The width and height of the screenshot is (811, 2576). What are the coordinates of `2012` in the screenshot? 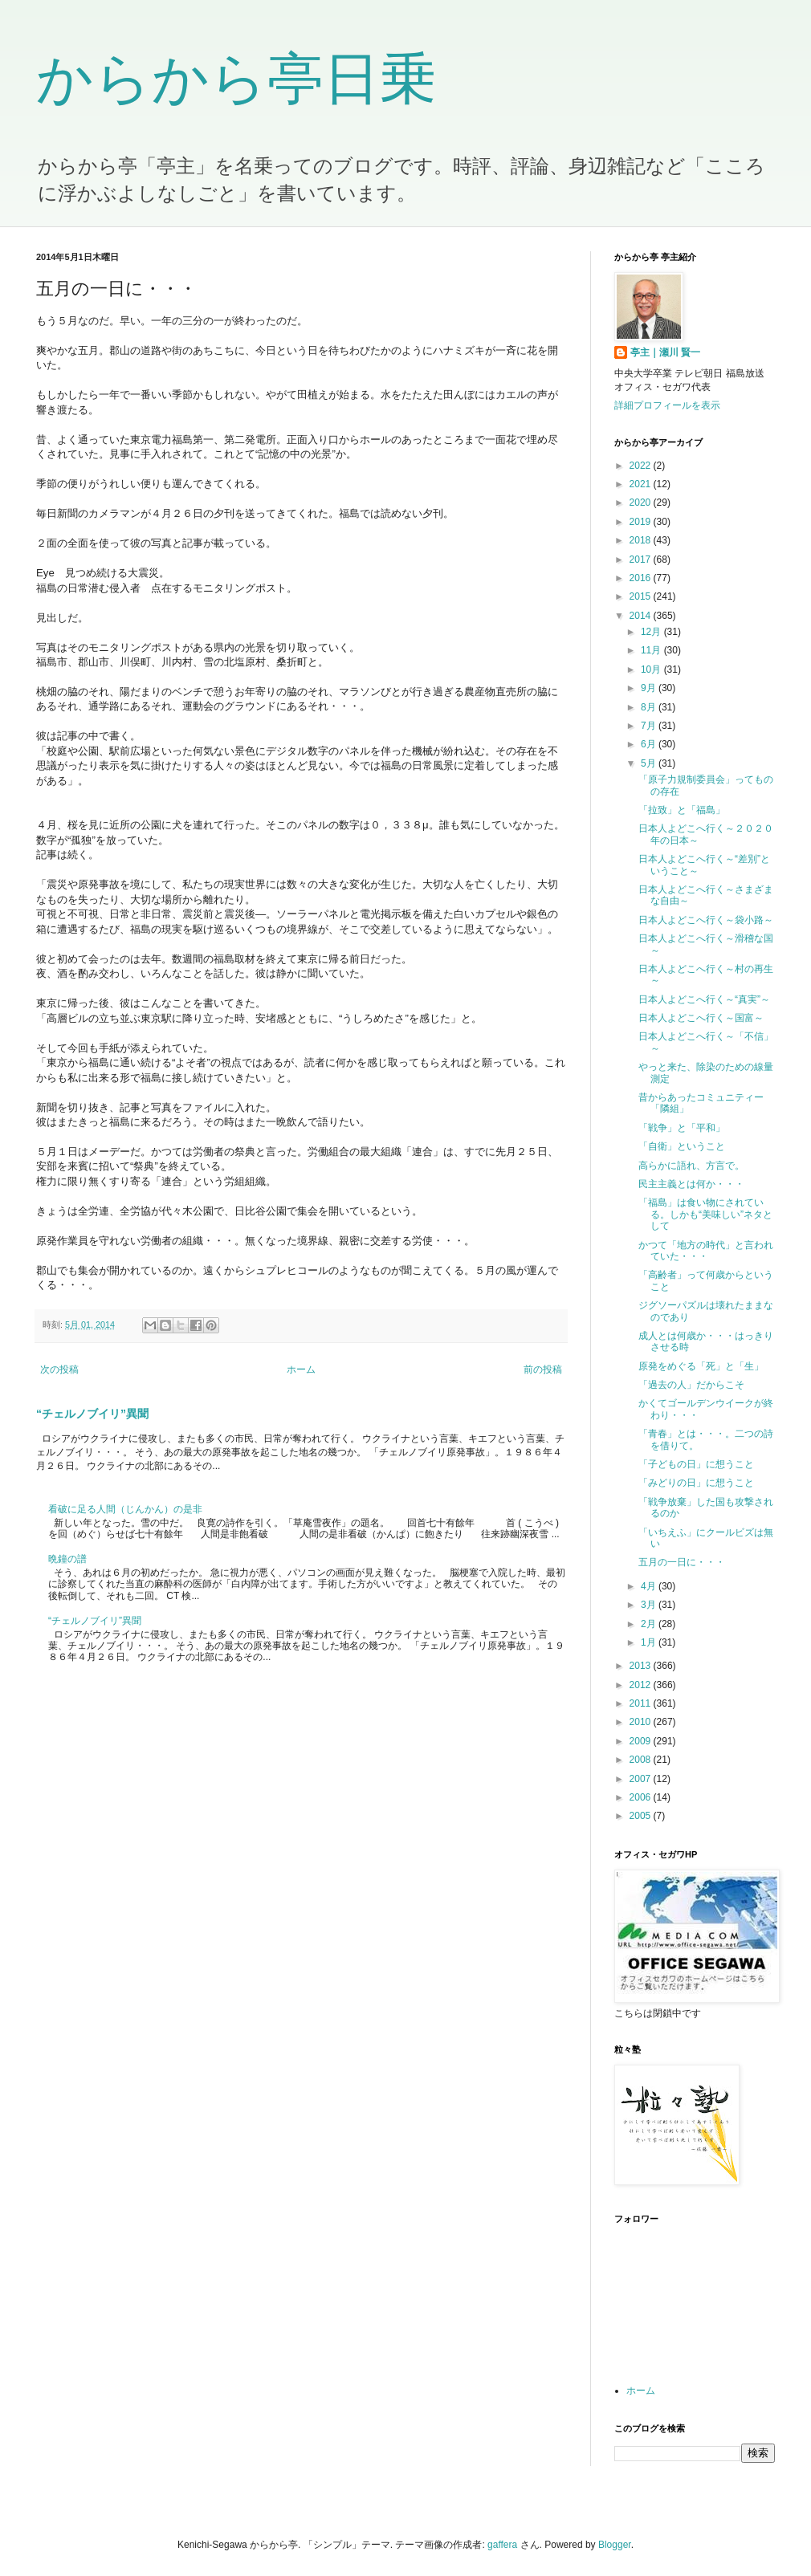 It's located at (642, 1685).